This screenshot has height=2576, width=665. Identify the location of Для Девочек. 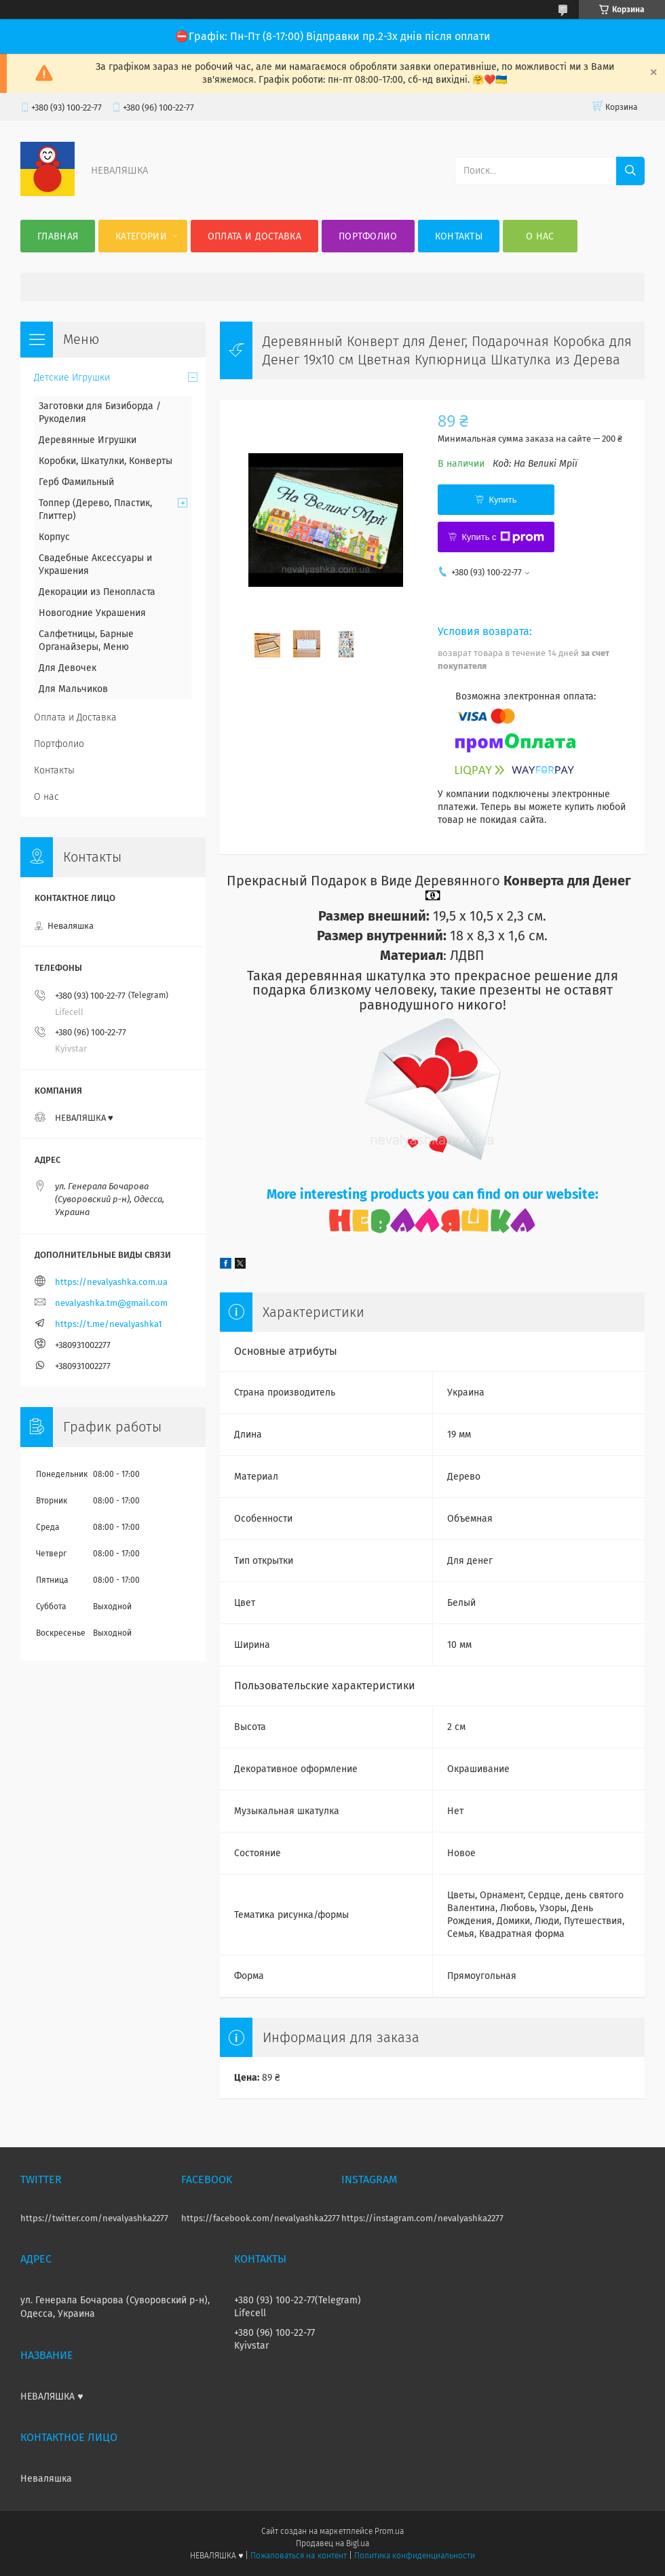
(67, 668).